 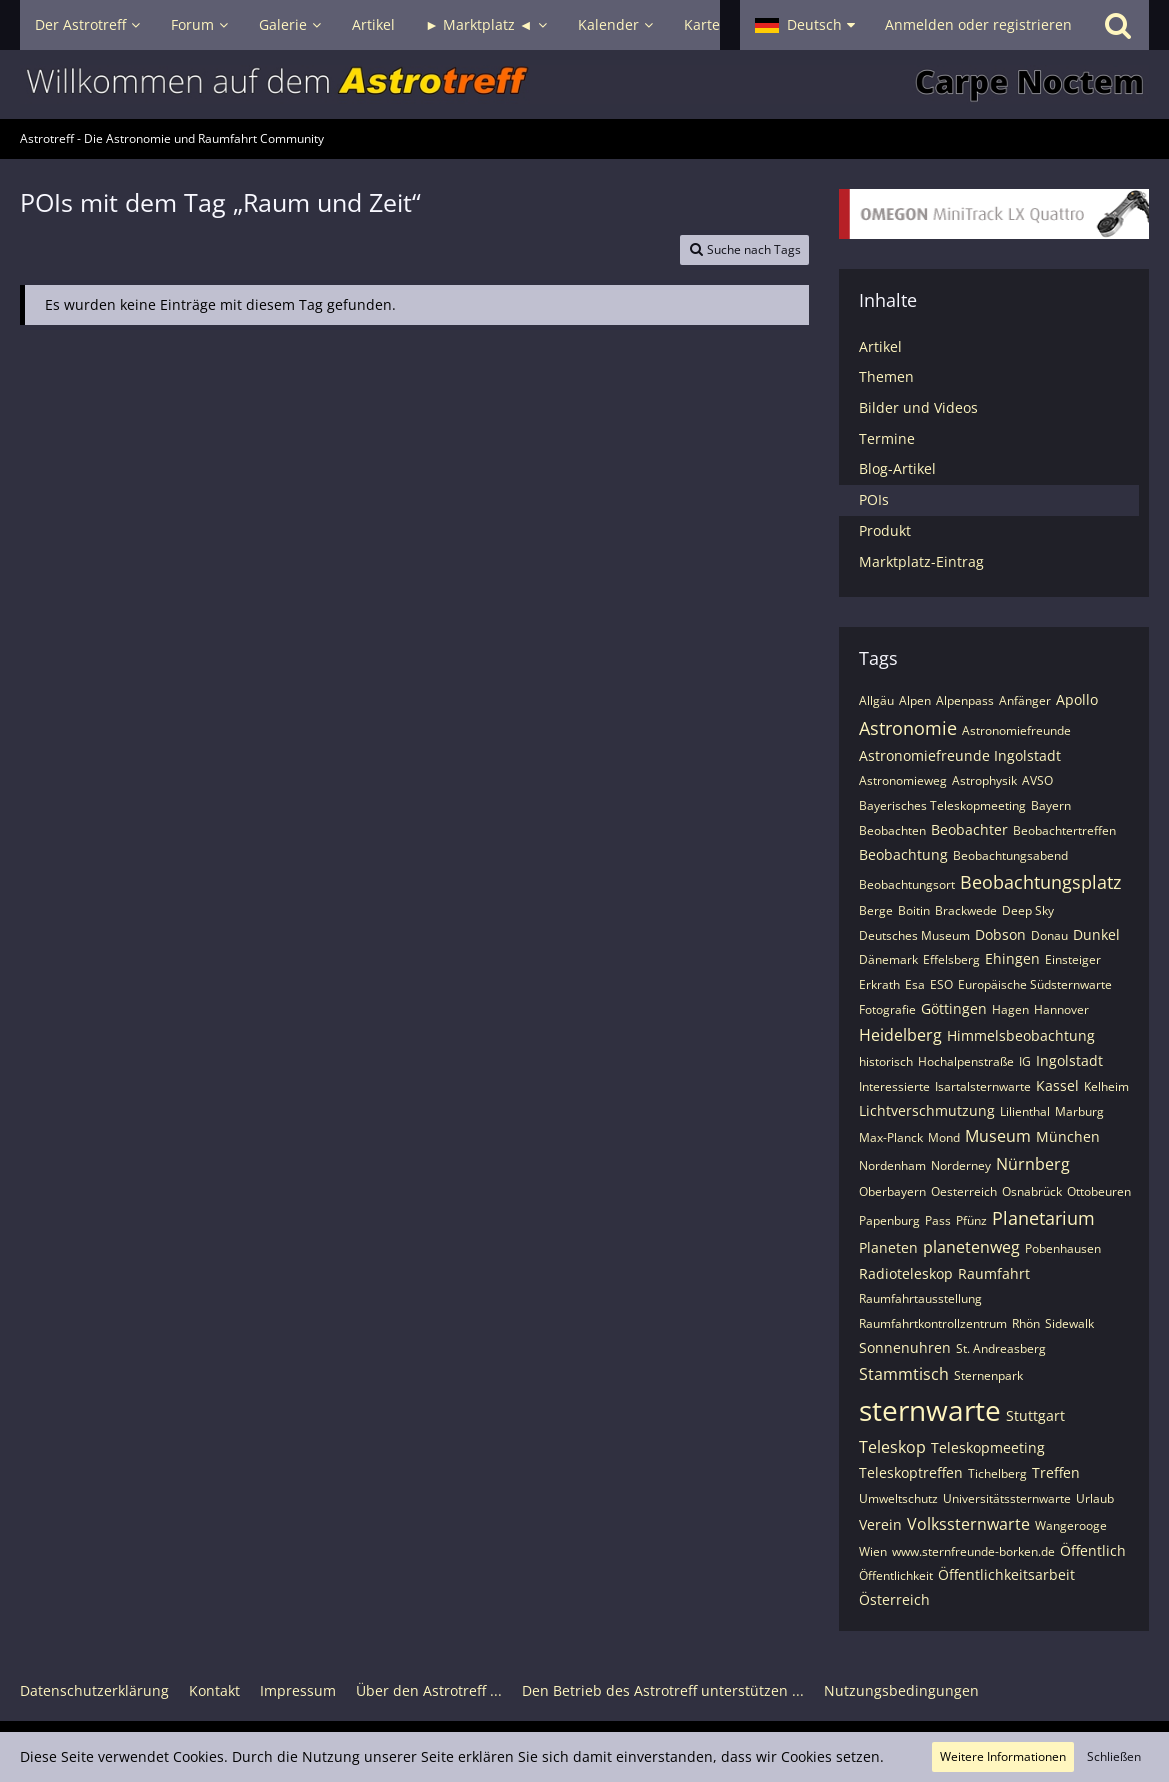 I want to click on Artikel, so click(x=880, y=346).